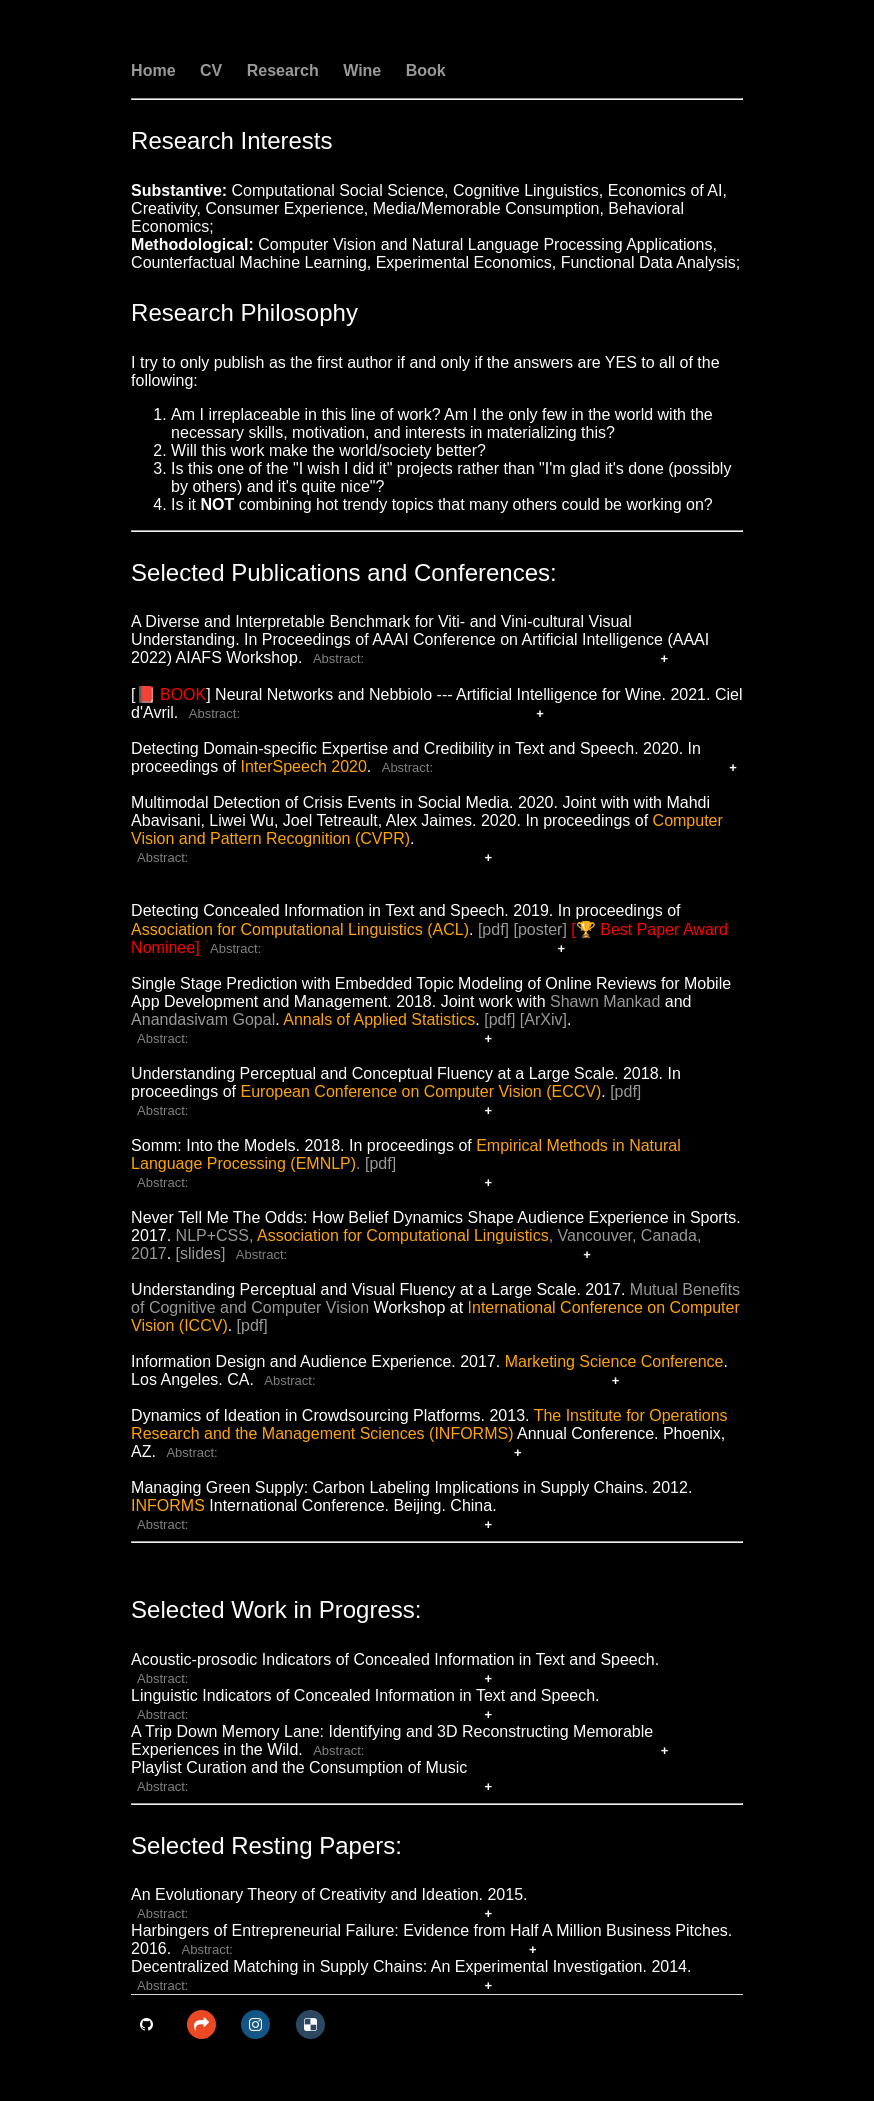  Describe the element at coordinates (183, 694) in the screenshot. I see `BOOK` at that location.